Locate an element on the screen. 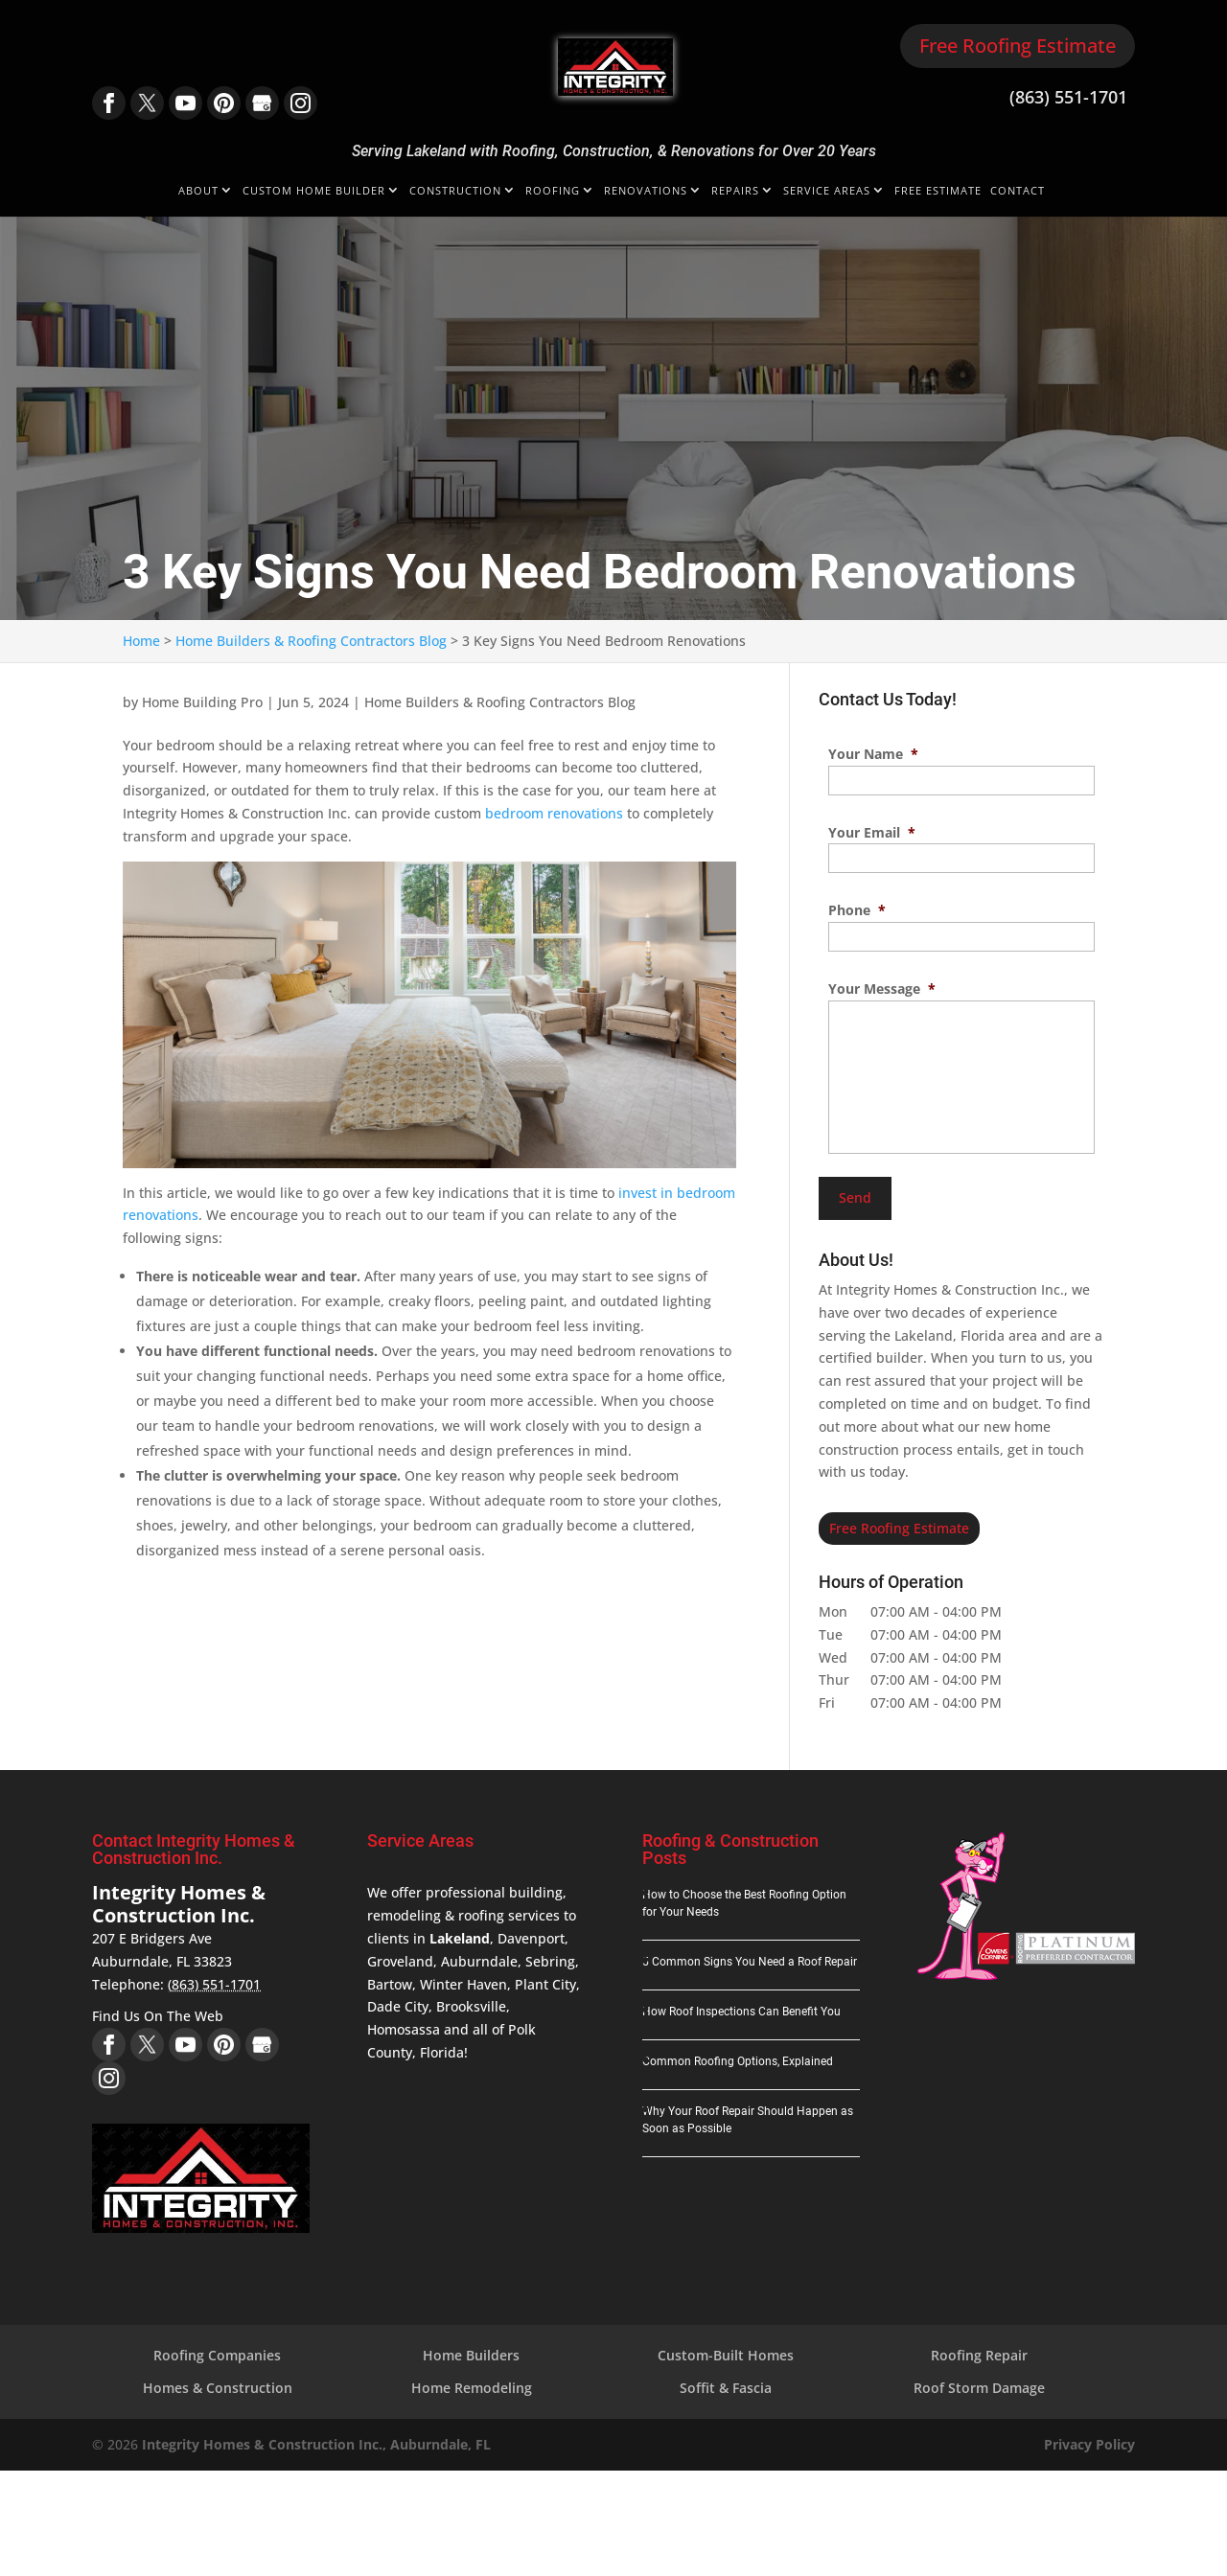 The height and width of the screenshot is (2576, 1227). Construction is located at coordinates (455, 191).